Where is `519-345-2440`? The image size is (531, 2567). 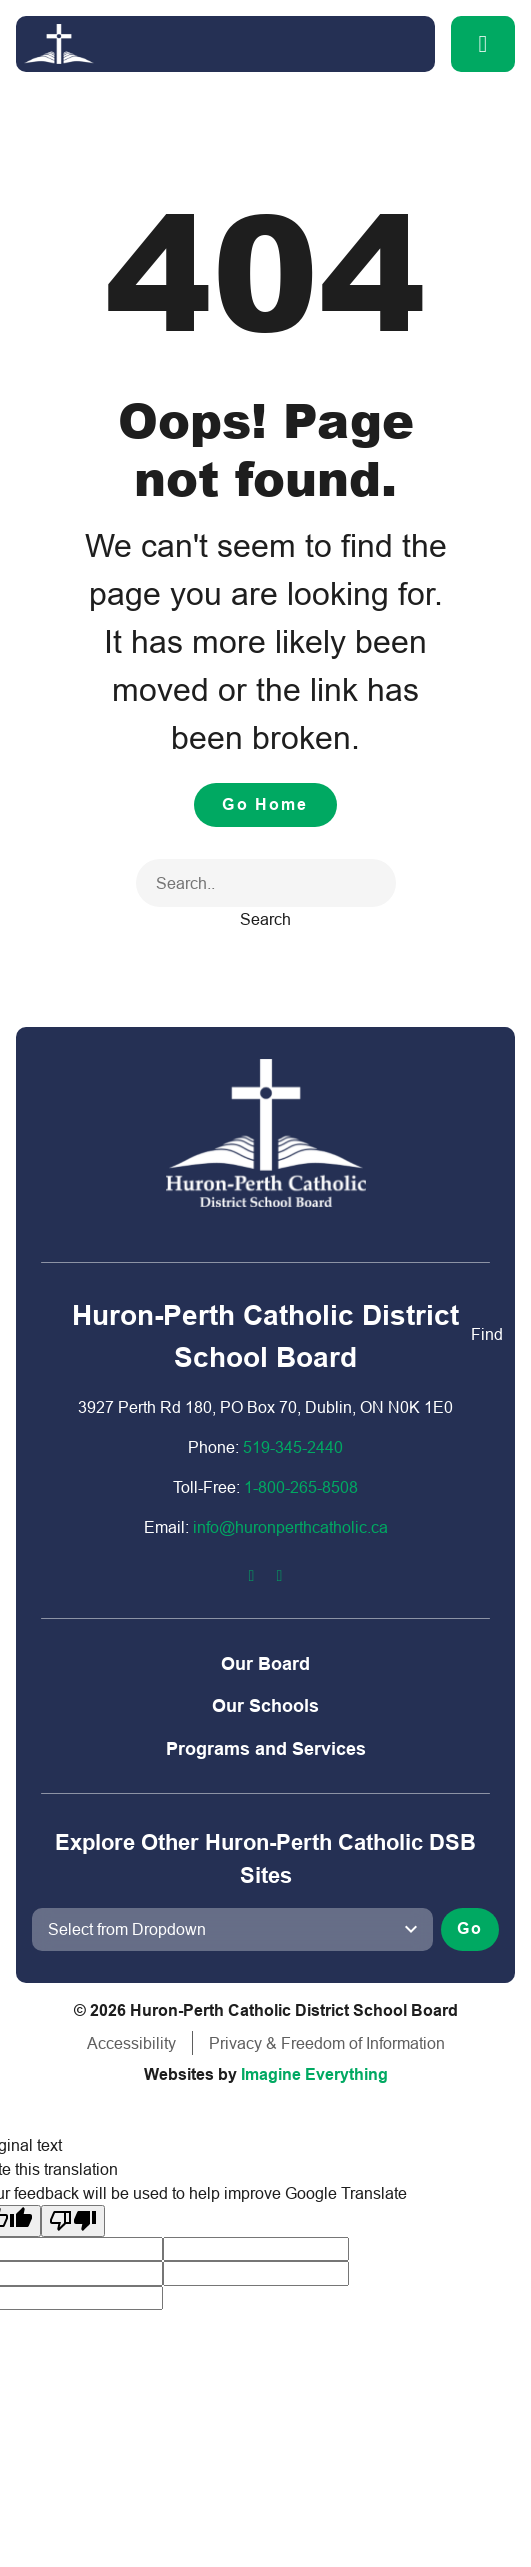 519-345-2440 is located at coordinates (293, 1447).